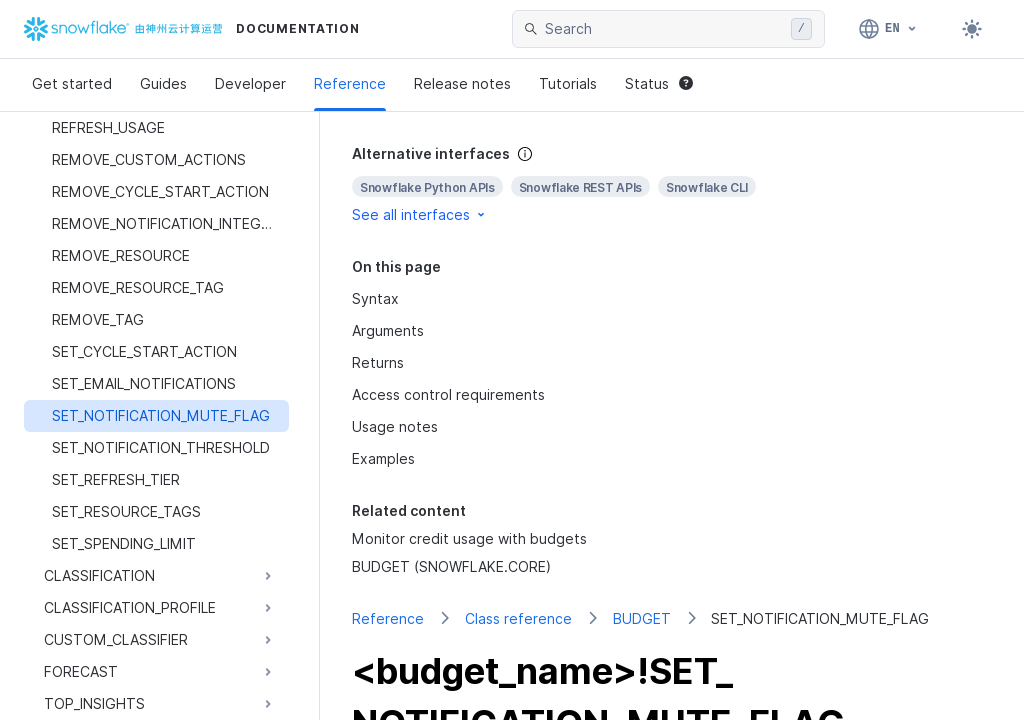 The width and height of the screenshot is (1024, 720). Describe the element at coordinates (395, 426) in the screenshot. I see `Usage notes` at that location.